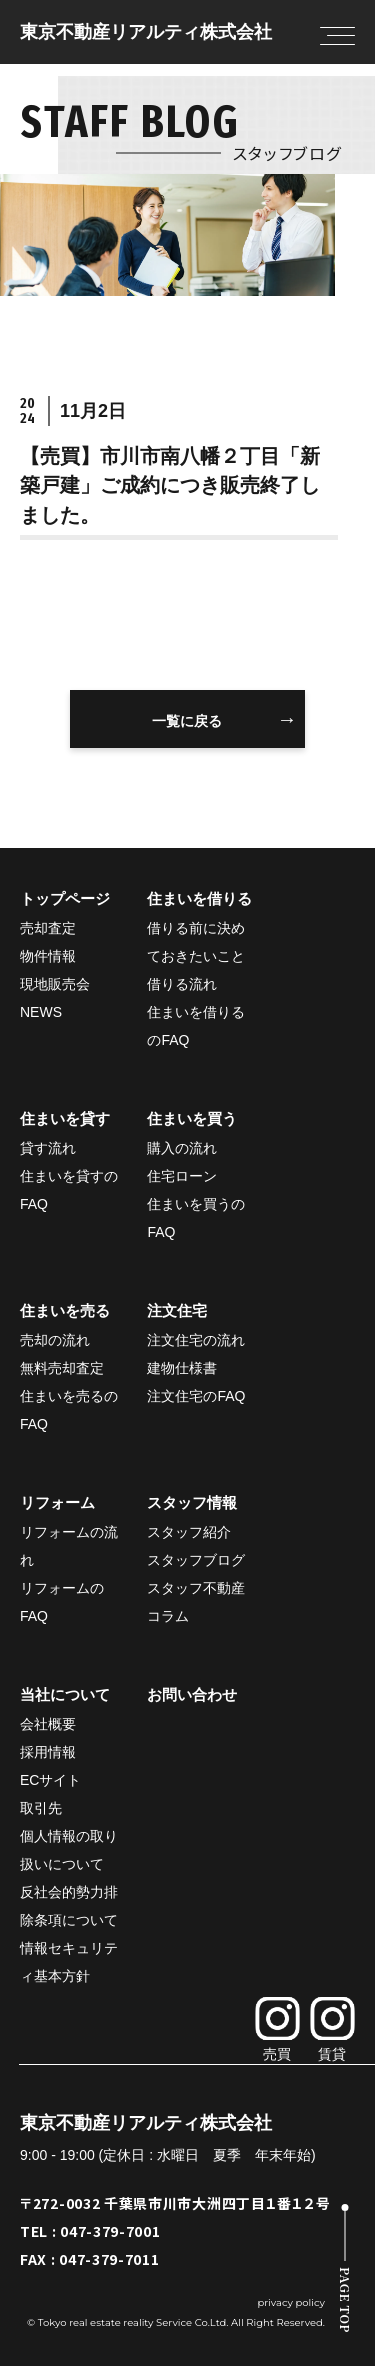  I want to click on privacy policy, so click(291, 2302).